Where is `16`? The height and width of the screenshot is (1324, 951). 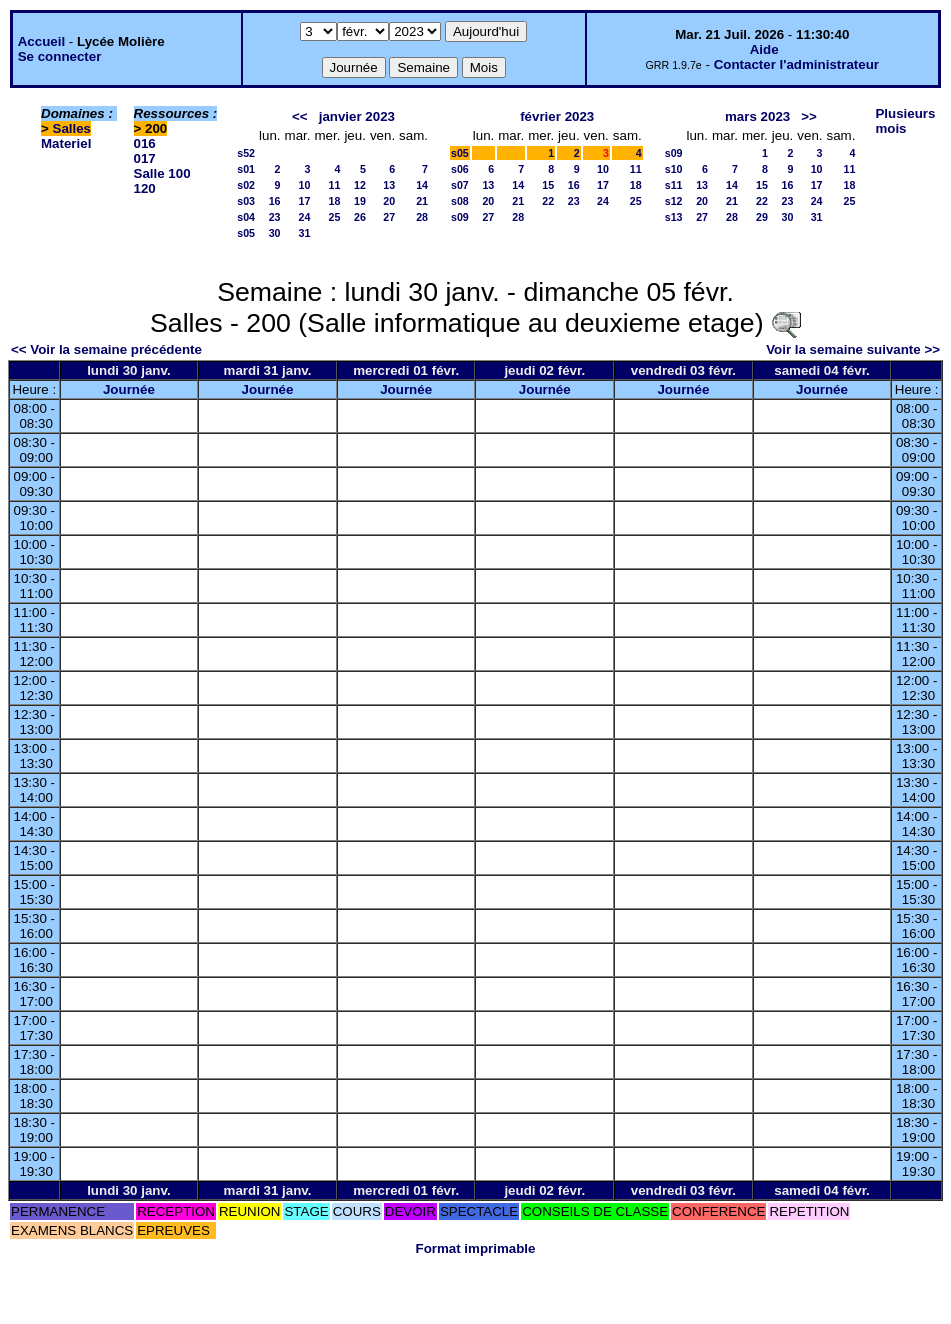 16 is located at coordinates (275, 201).